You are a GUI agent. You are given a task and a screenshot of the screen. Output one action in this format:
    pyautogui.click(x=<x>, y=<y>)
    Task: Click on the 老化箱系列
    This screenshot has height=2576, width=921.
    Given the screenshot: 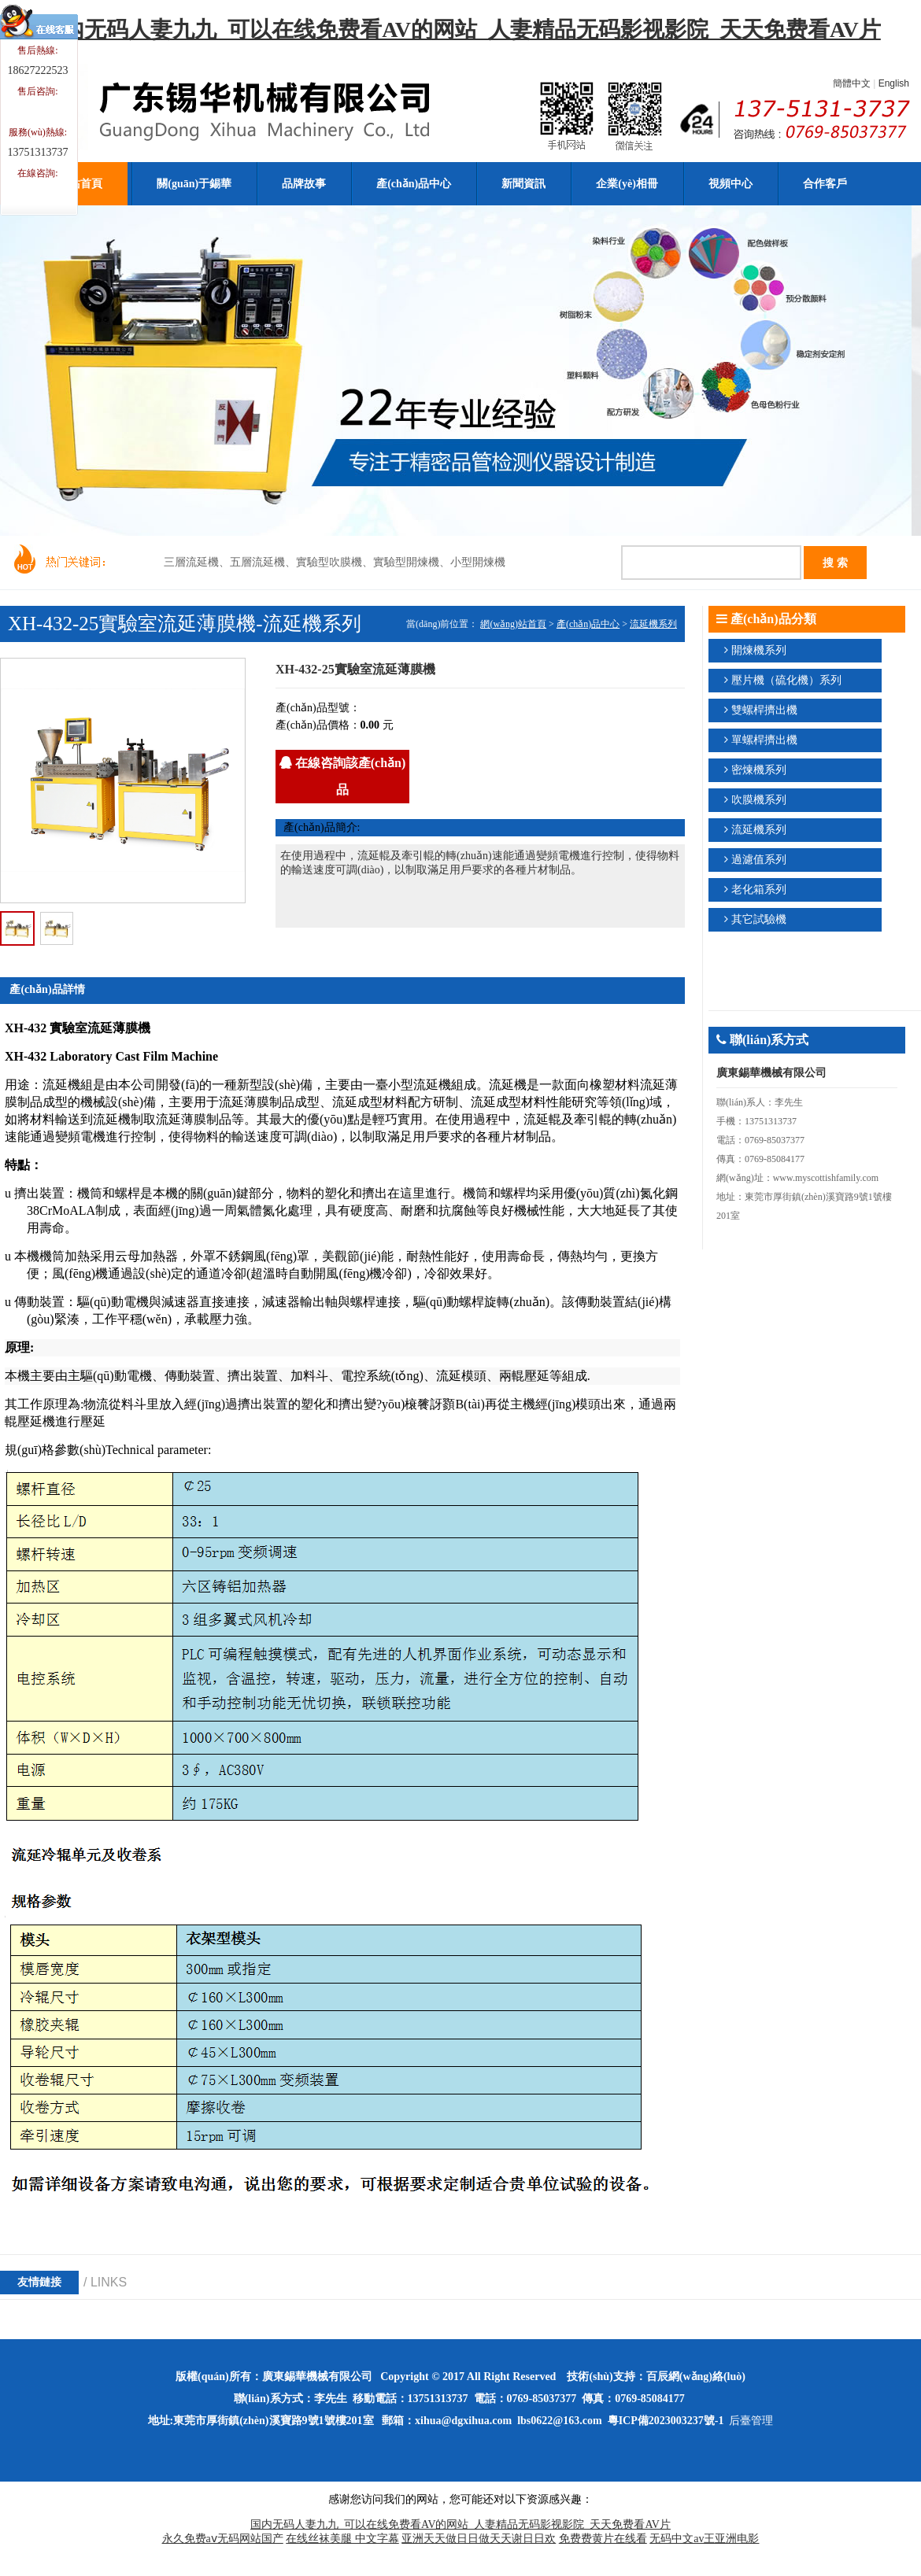 What is the action you would take?
    pyautogui.click(x=758, y=889)
    